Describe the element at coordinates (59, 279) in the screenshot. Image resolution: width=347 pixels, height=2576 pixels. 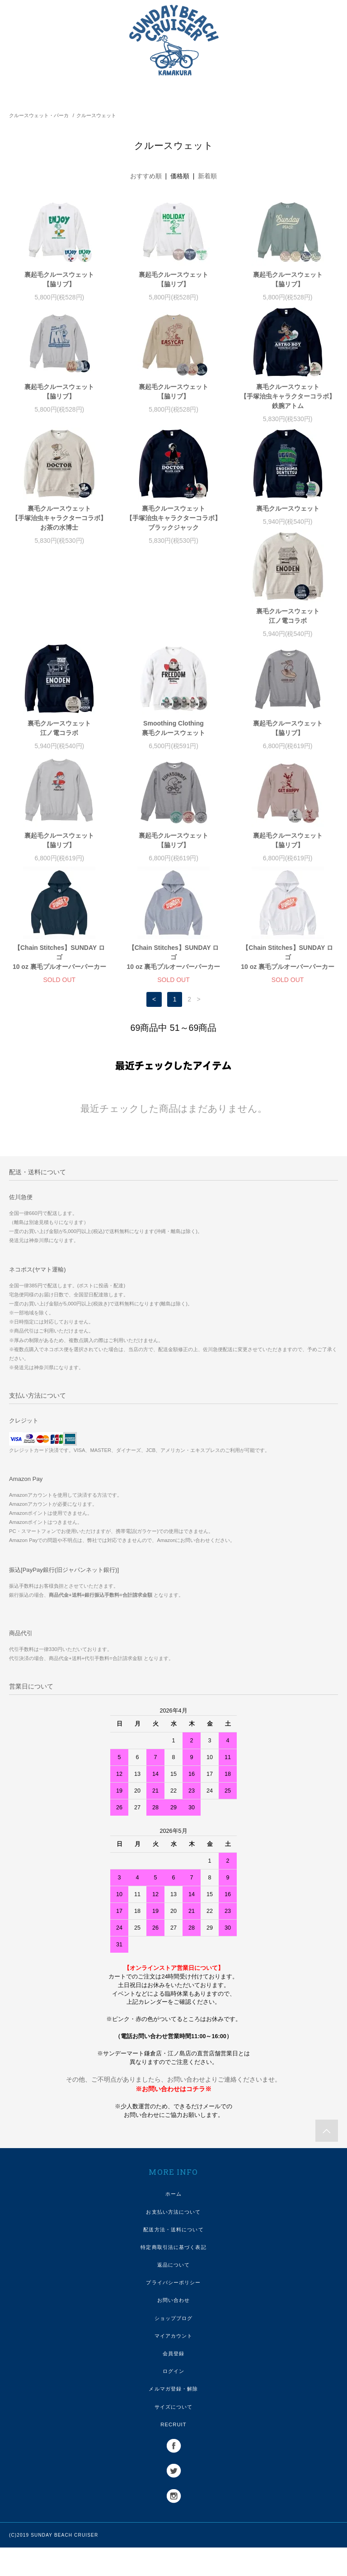
I see `裏起毛クルースウェット【脇リブ】` at that location.